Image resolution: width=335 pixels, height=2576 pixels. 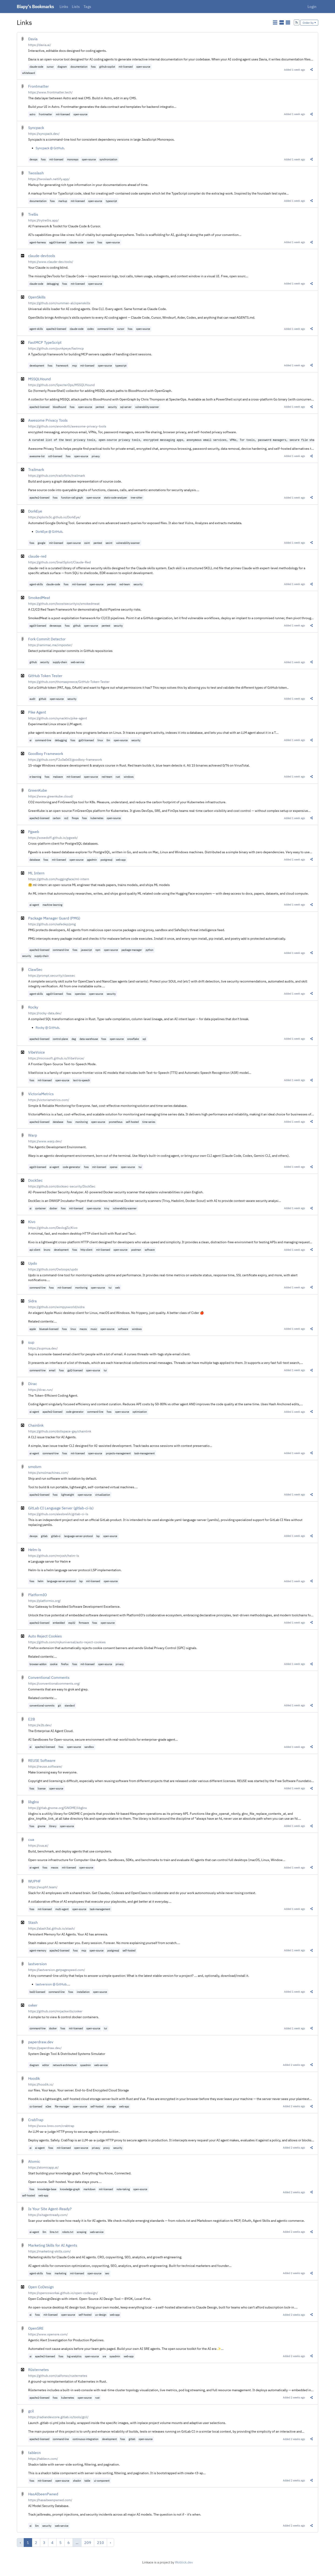 What do you see at coordinates (40, 2042) in the screenshot?
I see `paperdraw.dev` at bounding box center [40, 2042].